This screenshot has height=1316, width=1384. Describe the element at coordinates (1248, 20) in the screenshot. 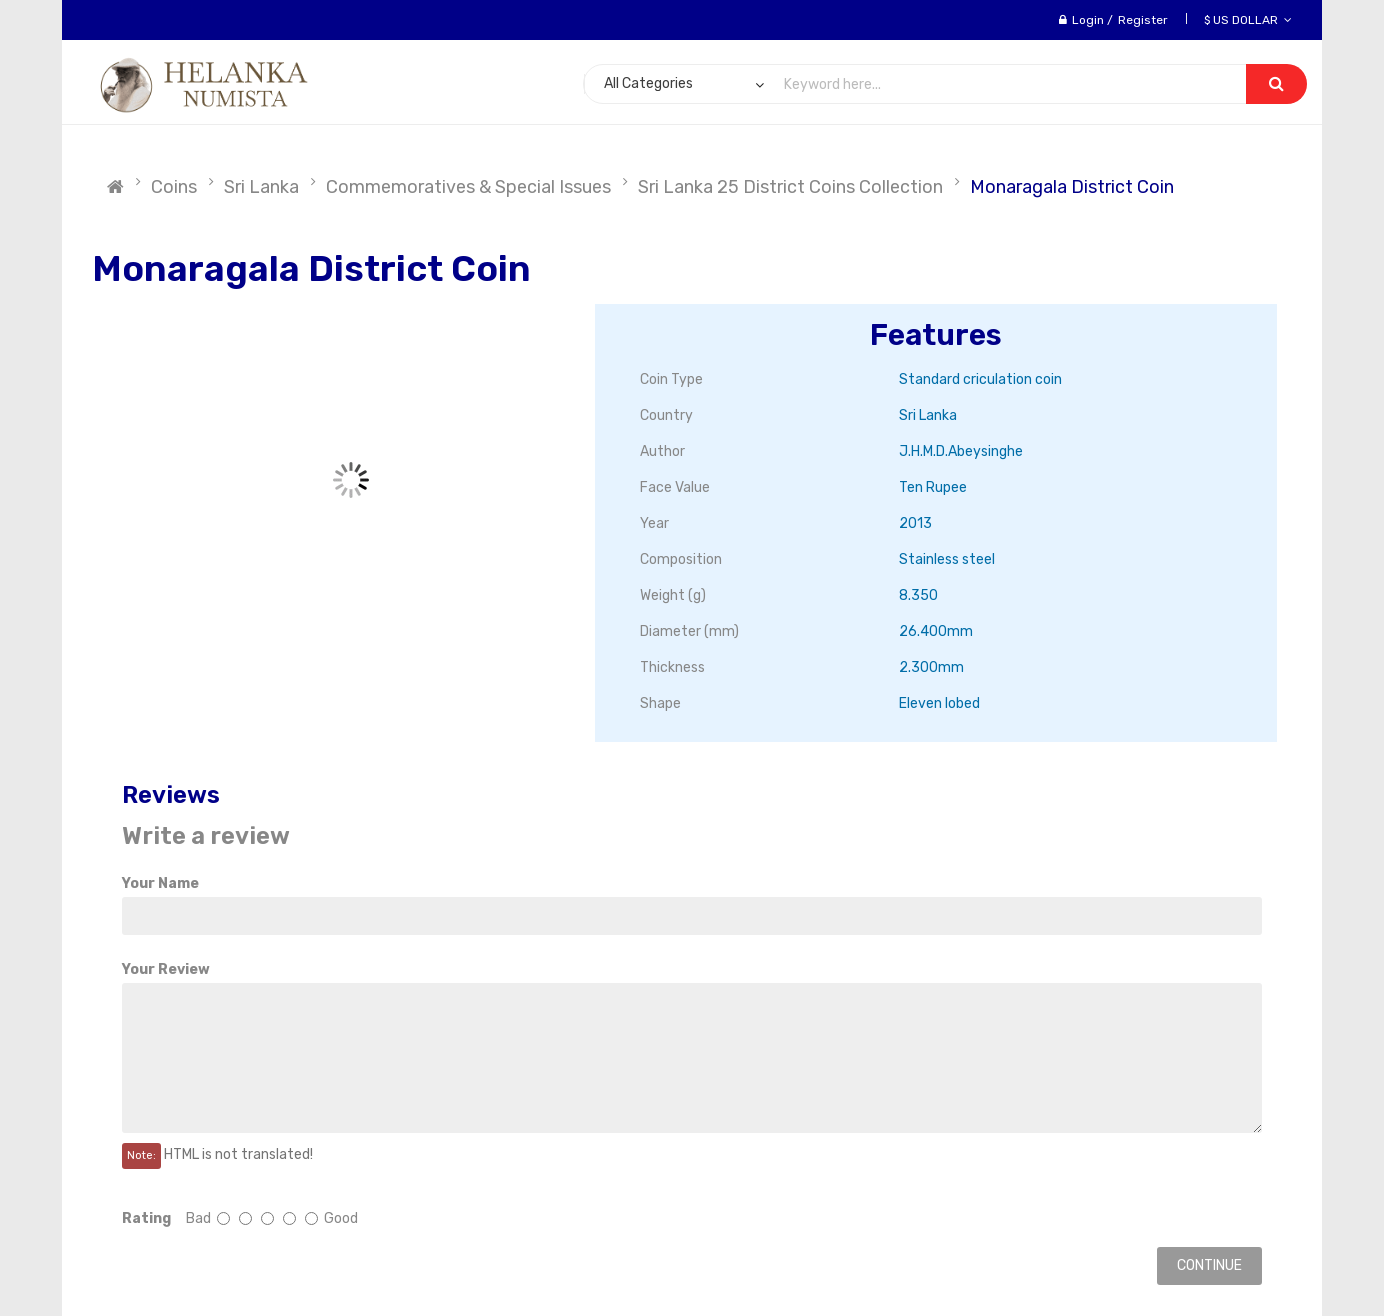

I see `$ US Dollar` at that location.